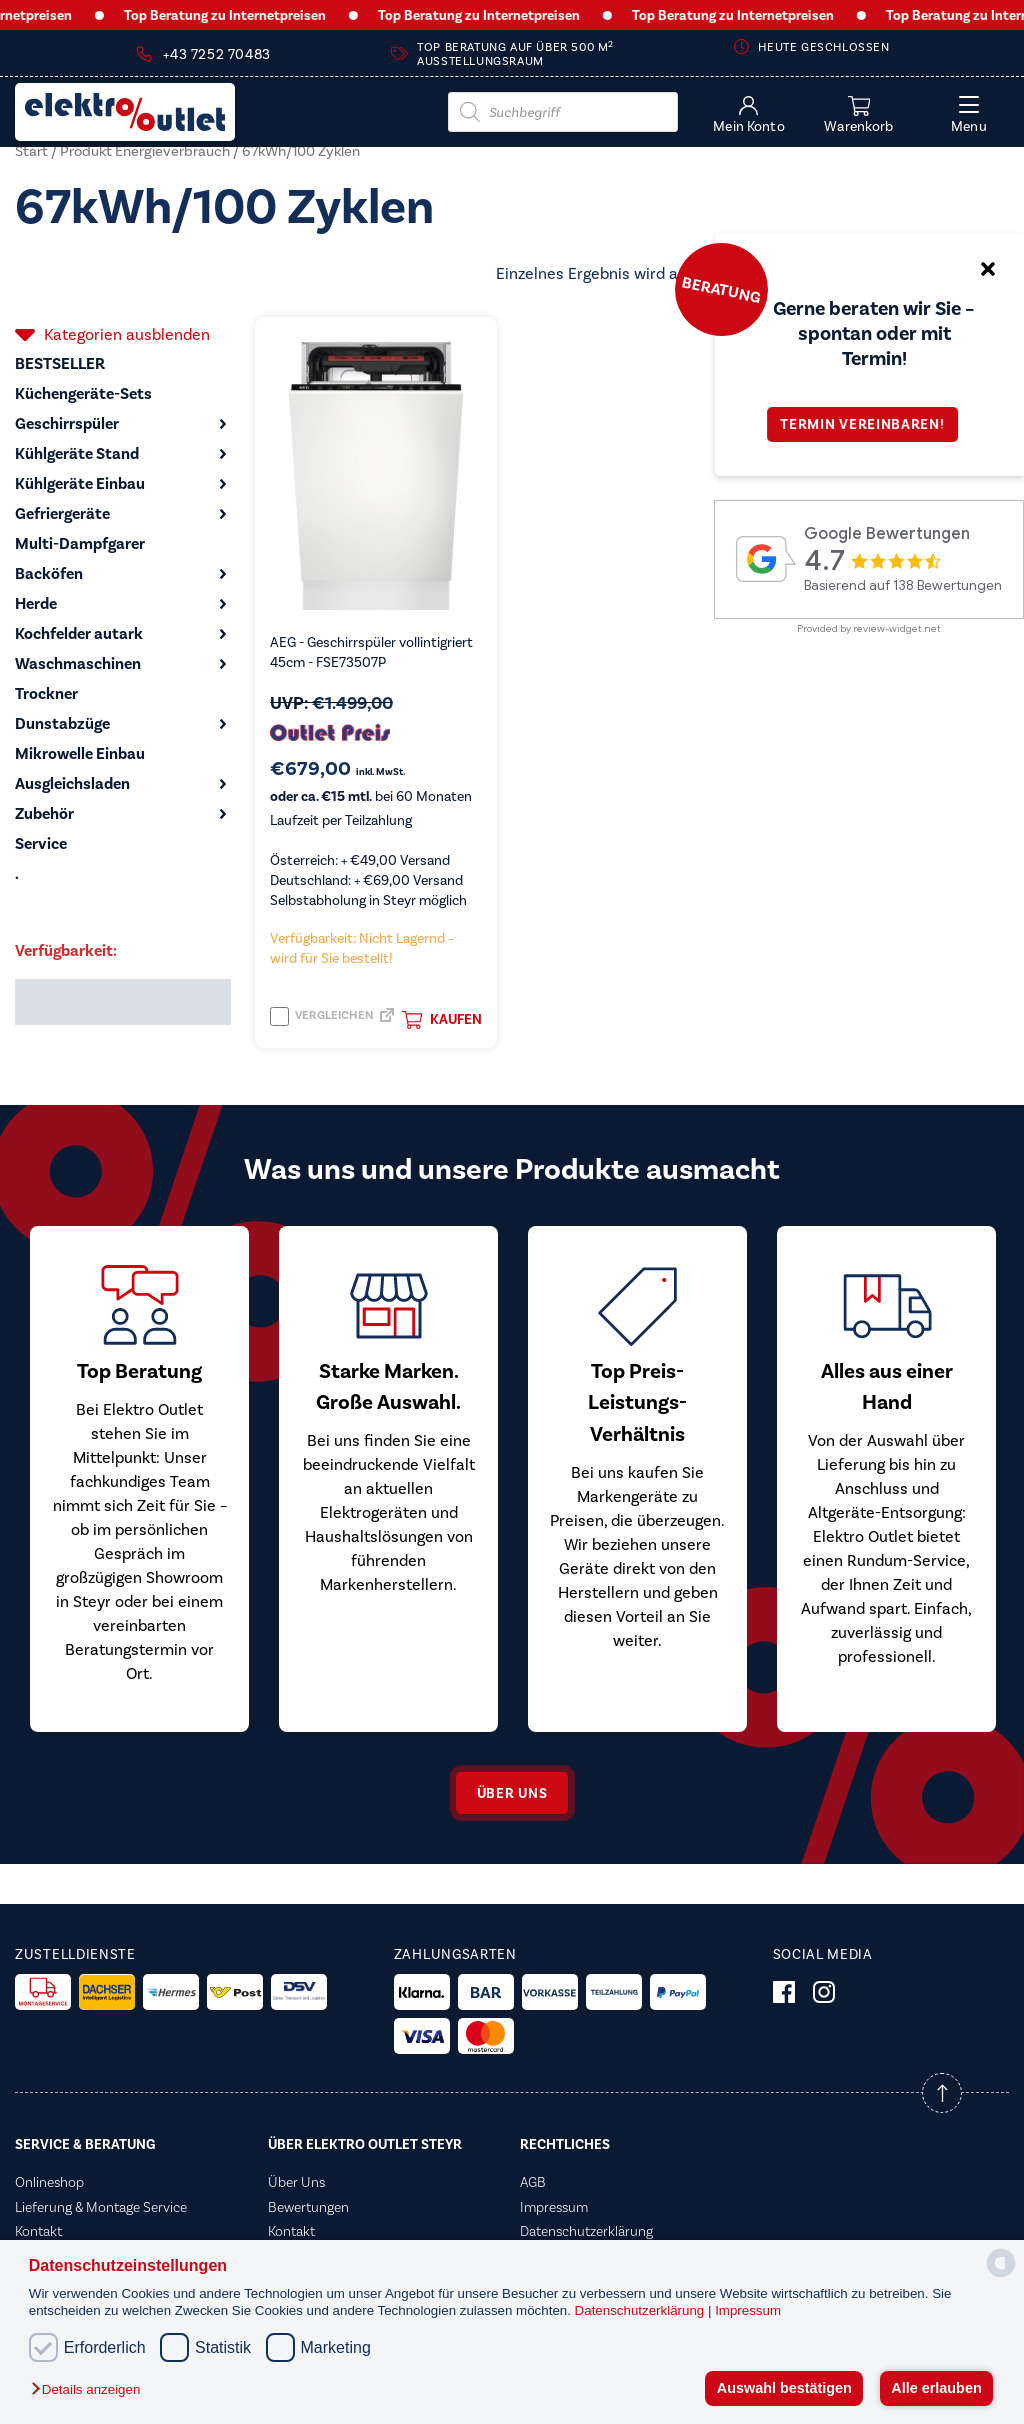 The height and width of the screenshot is (2424, 1024). What do you see at coordinates (31, 151) in the screenshot?
I see `Start` at bounding box center [31, 151].